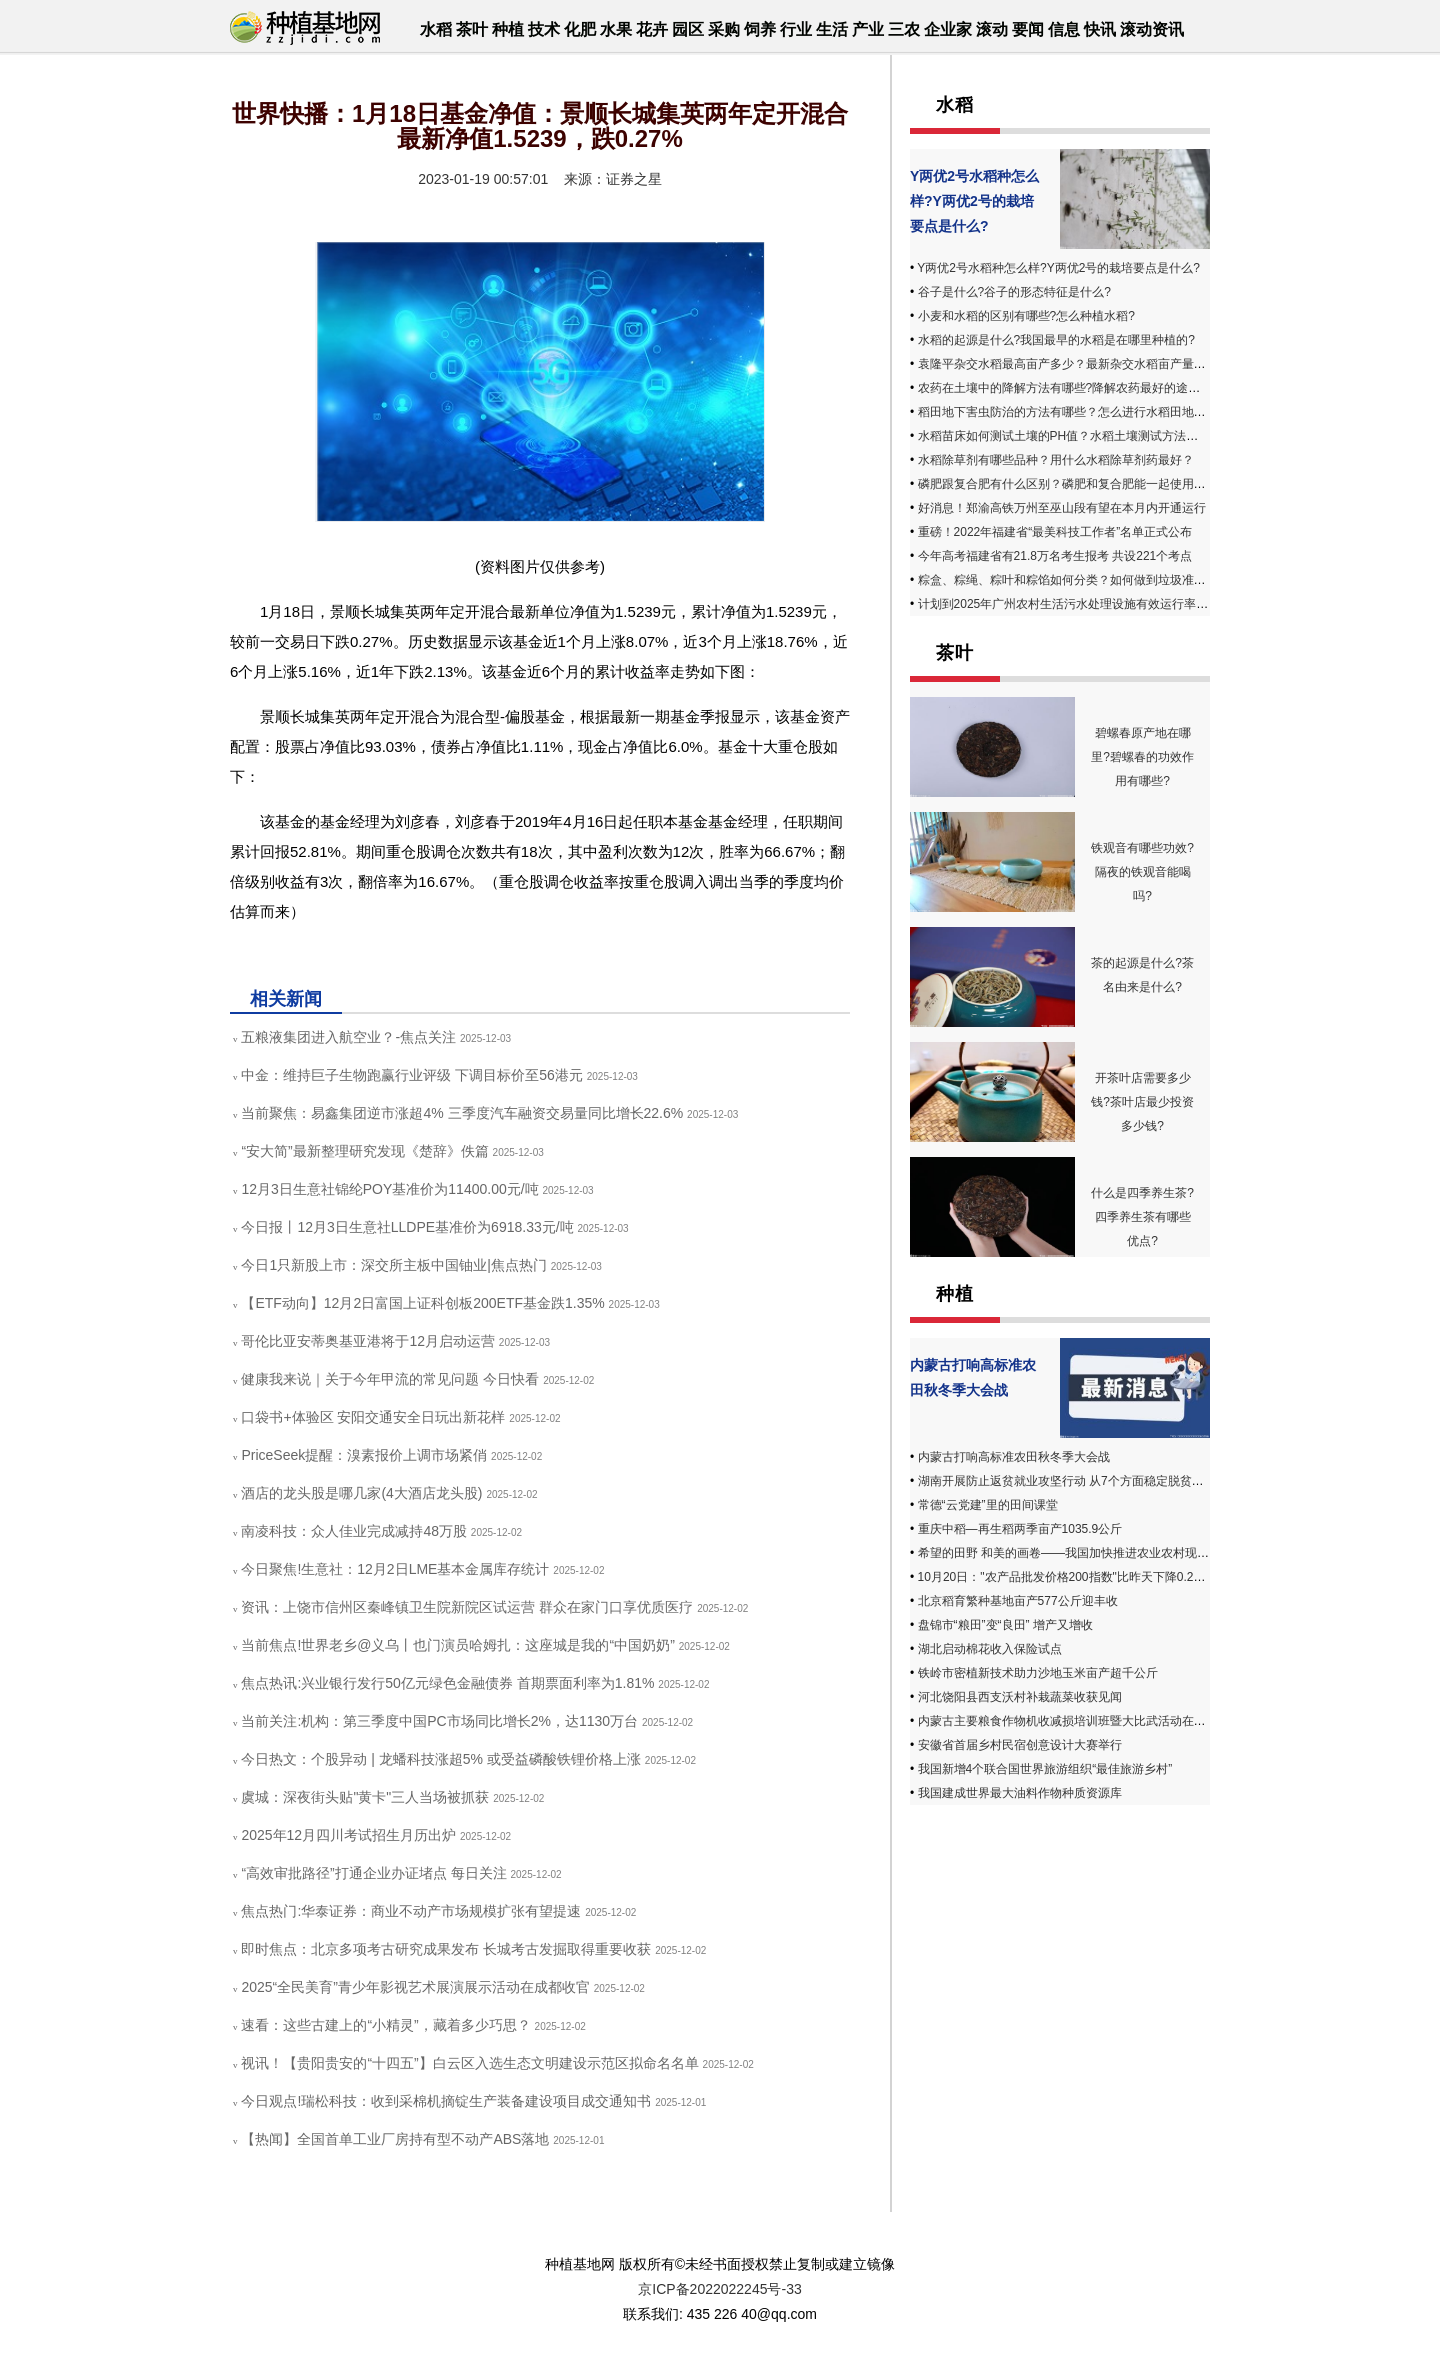  I want to click on 最新净值, so click(354, 956).